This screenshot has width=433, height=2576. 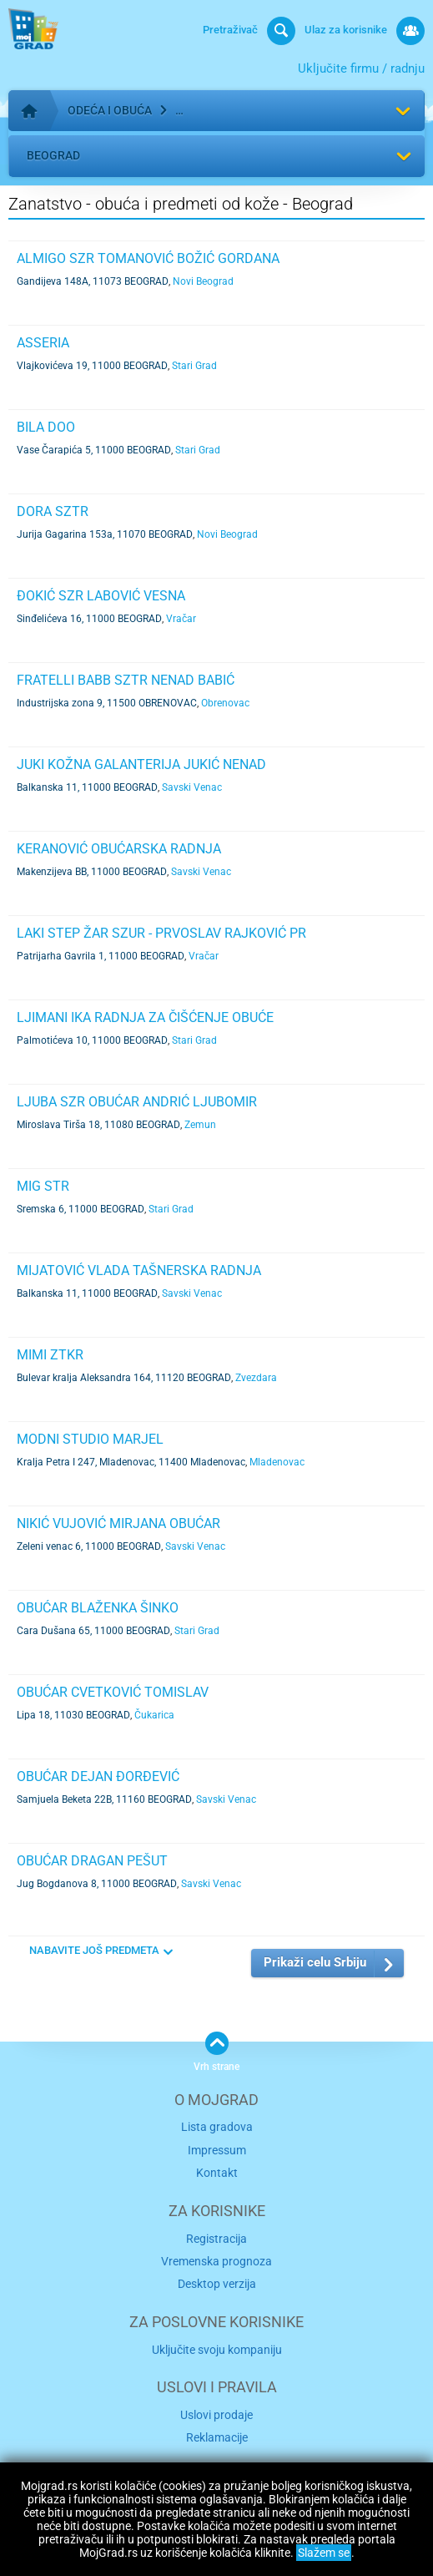 What do you see at coordinates (217, 2283) in the screenshot?
I see `Desktop verzija` at bounding box center [217, 2283].